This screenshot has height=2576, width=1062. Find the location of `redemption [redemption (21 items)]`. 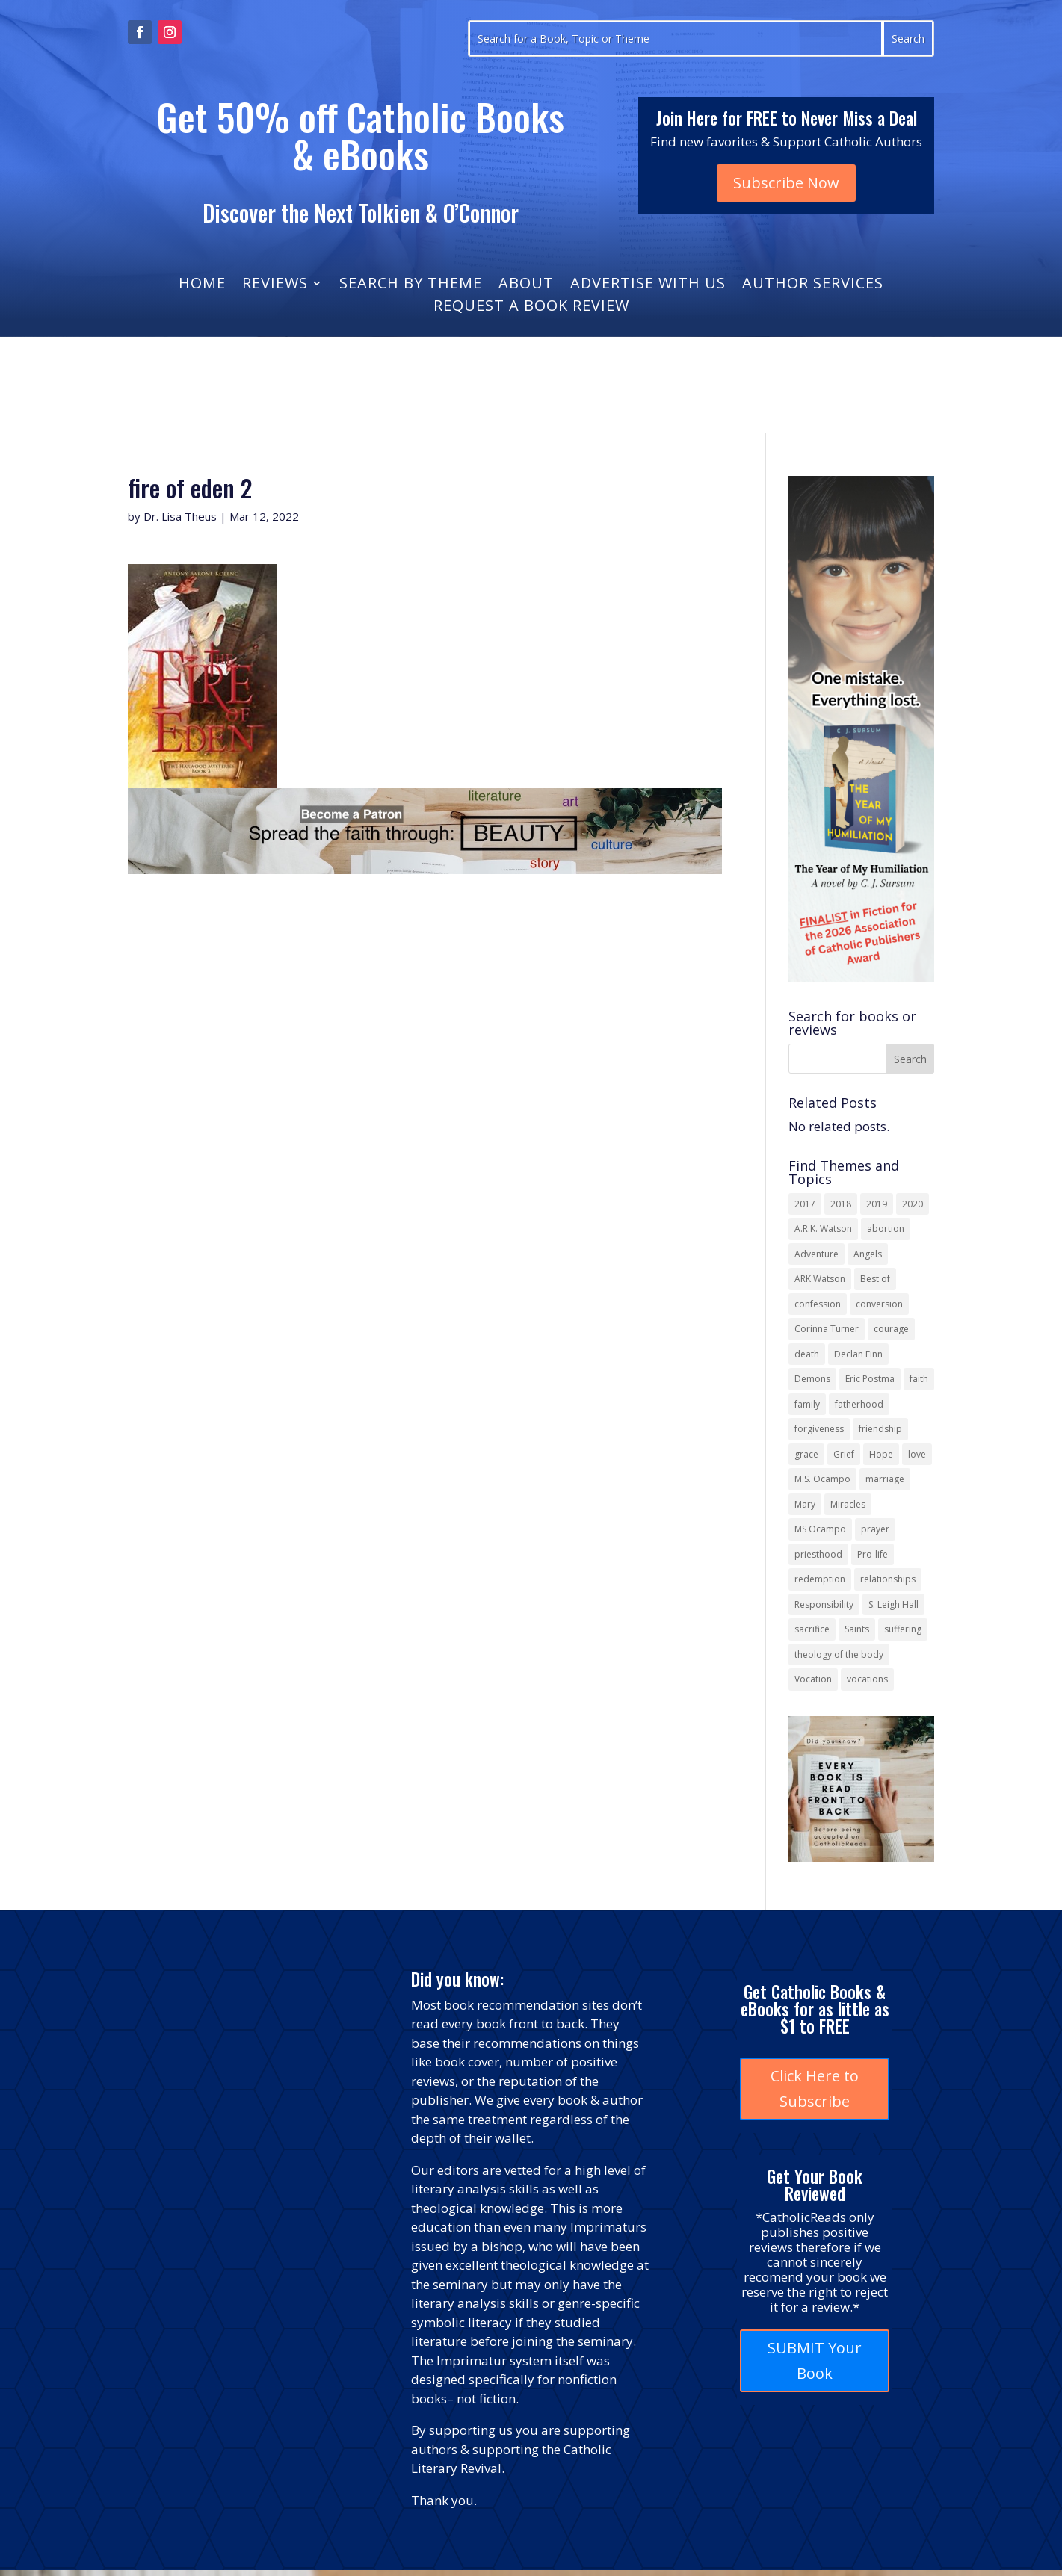

redemption [redemption (21 items)] is located at coordinates (819, 1579).